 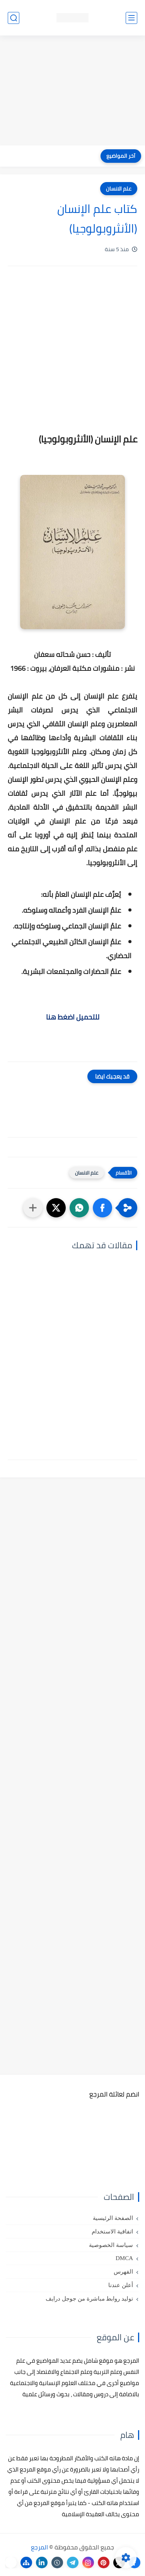 What do you see at coordinates (33, 1207) in the screenshot?
I see `[مشاركة في التطبيقات الأخرى]` at bounding box center [33, 1207].